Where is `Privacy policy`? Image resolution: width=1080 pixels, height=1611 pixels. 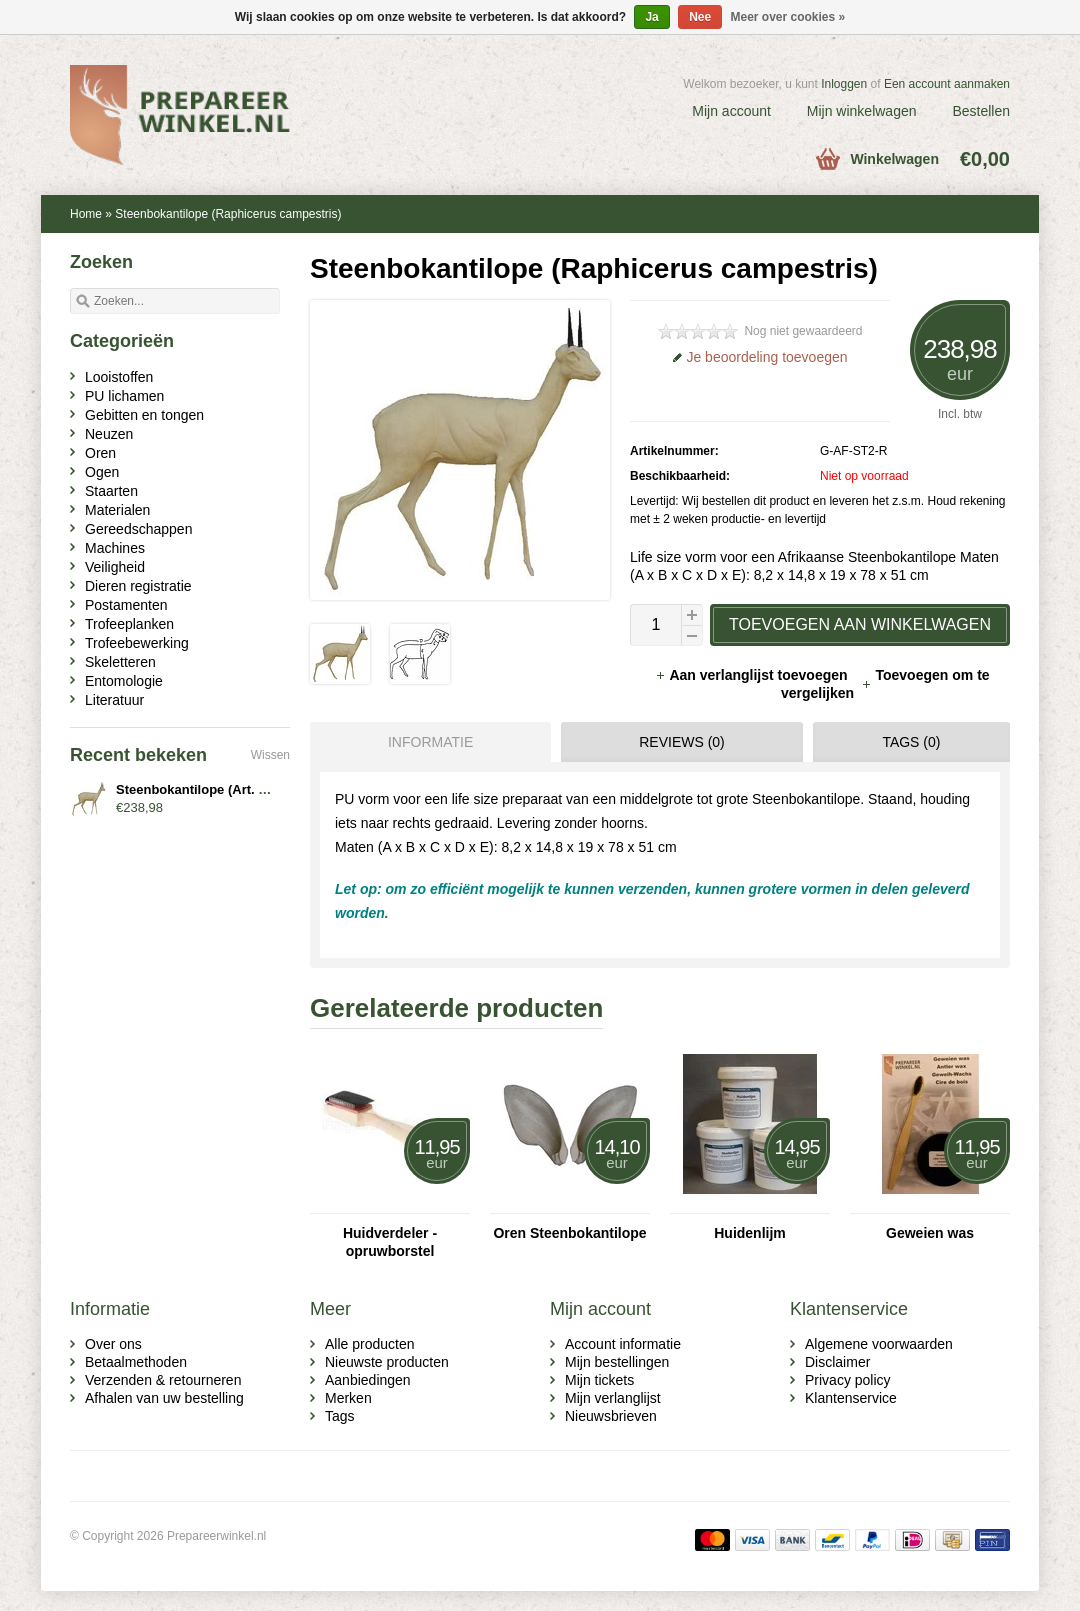
Privacy policy is located at coordinates (848, 1380).